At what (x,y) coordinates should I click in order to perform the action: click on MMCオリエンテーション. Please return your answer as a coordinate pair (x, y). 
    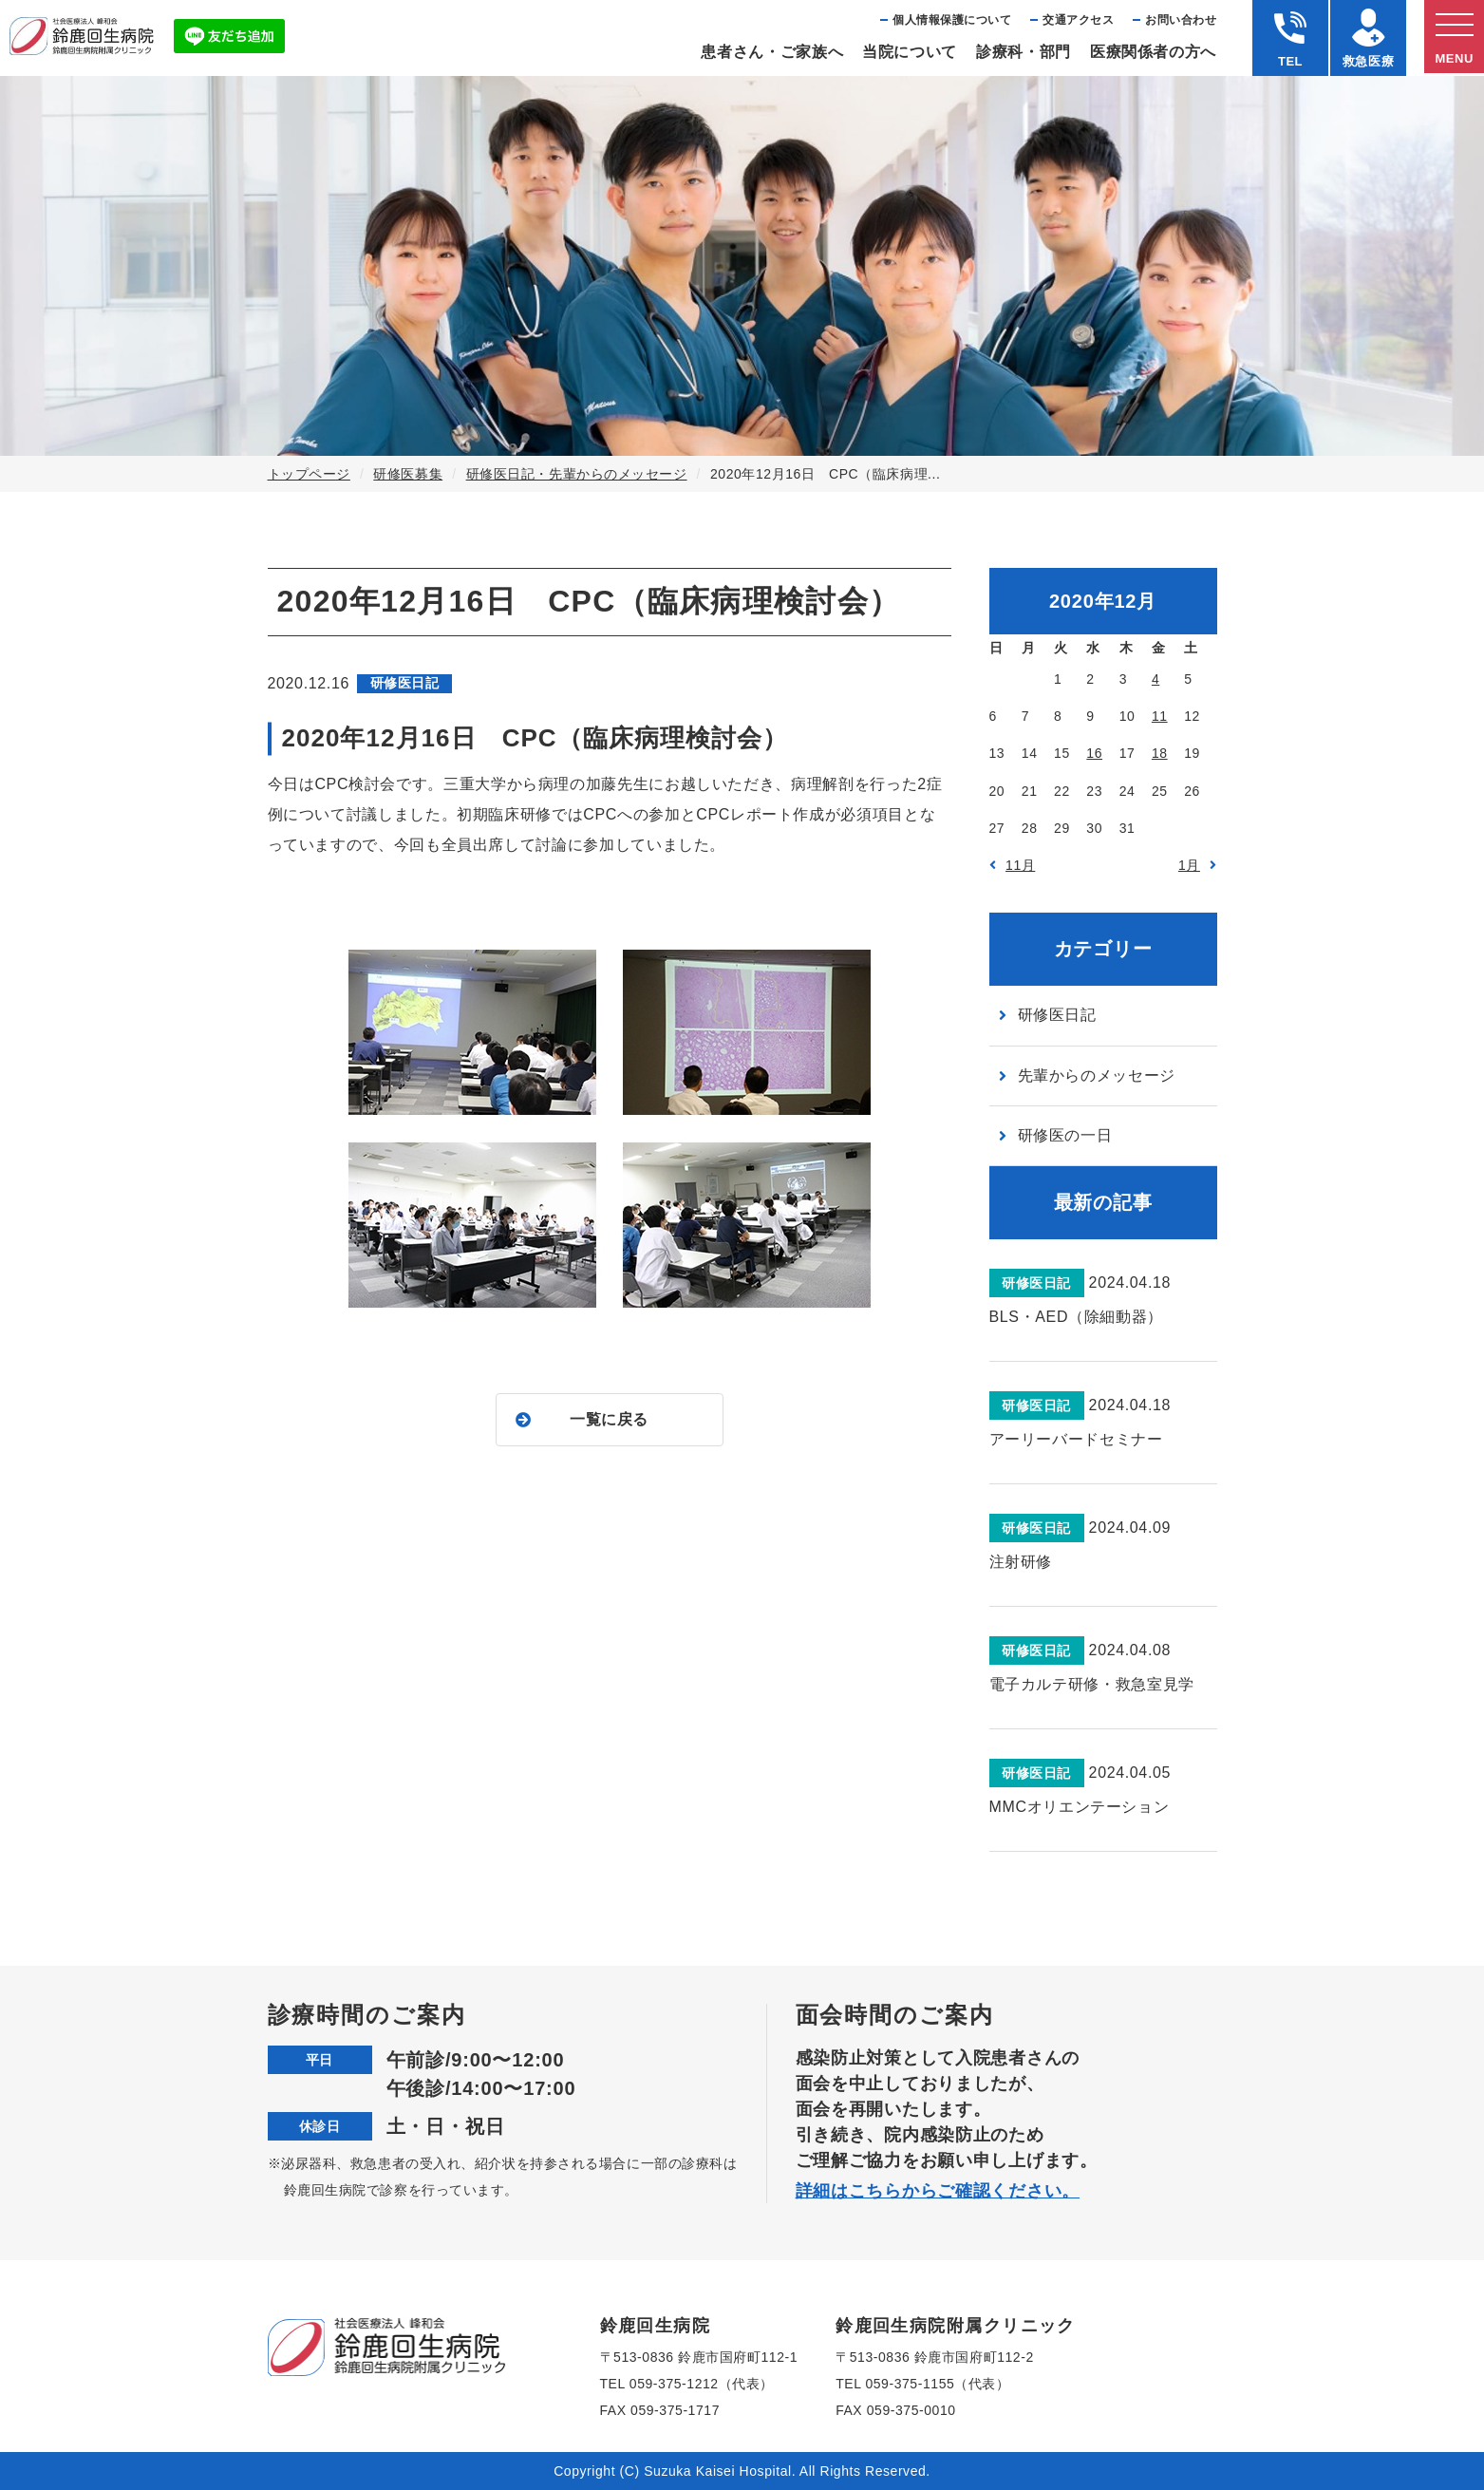
    Looking at the image, I should click on (1079, 1807).